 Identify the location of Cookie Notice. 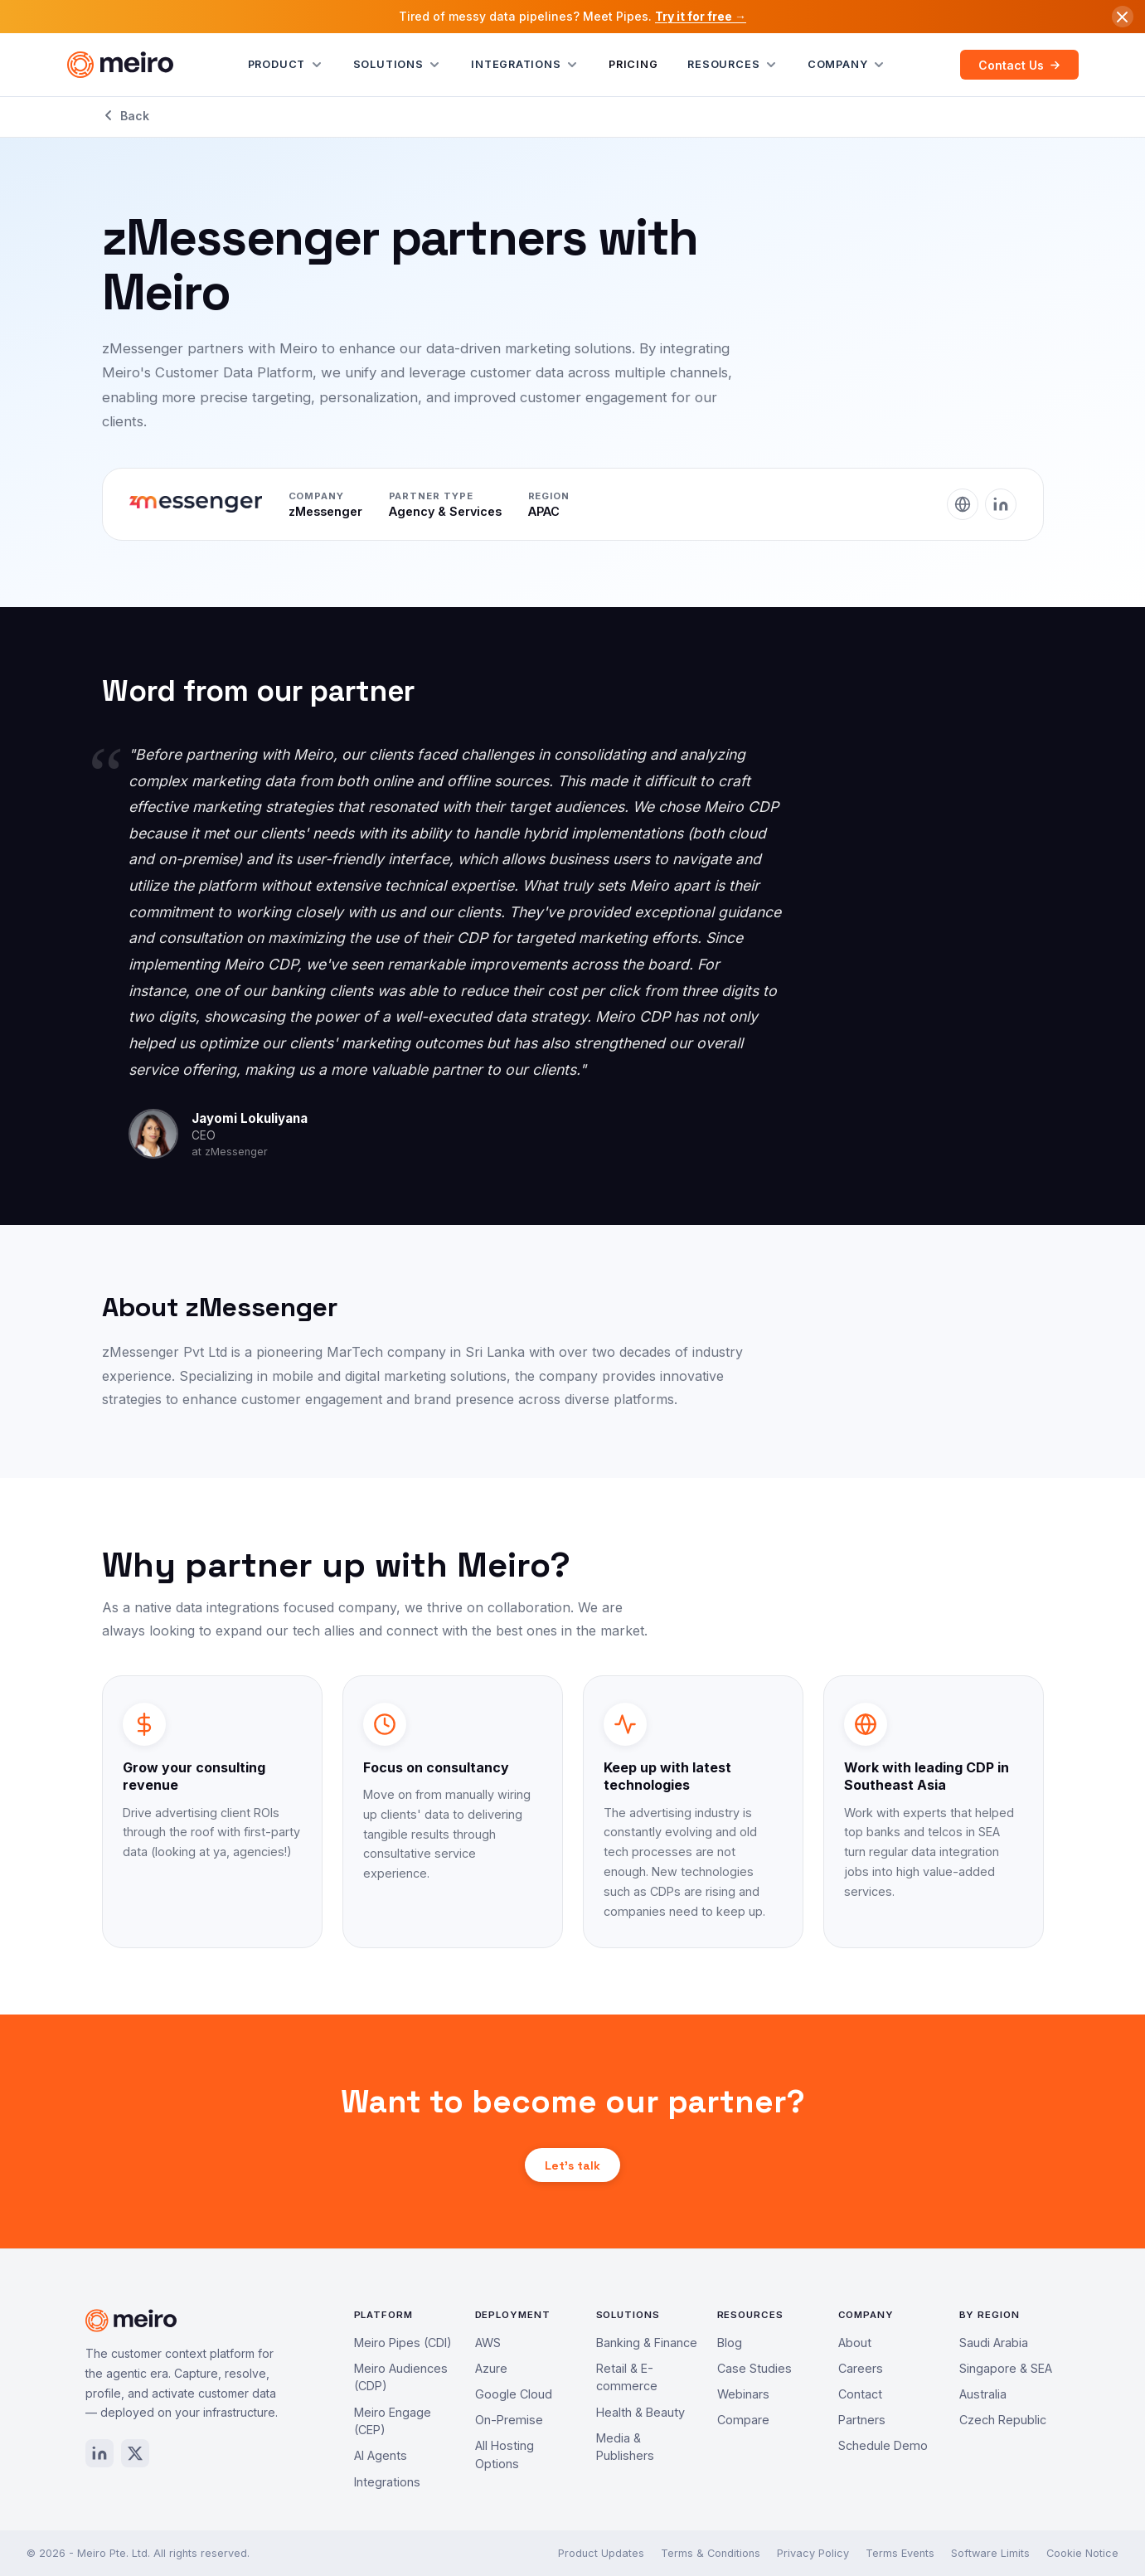
(1082, 2553).